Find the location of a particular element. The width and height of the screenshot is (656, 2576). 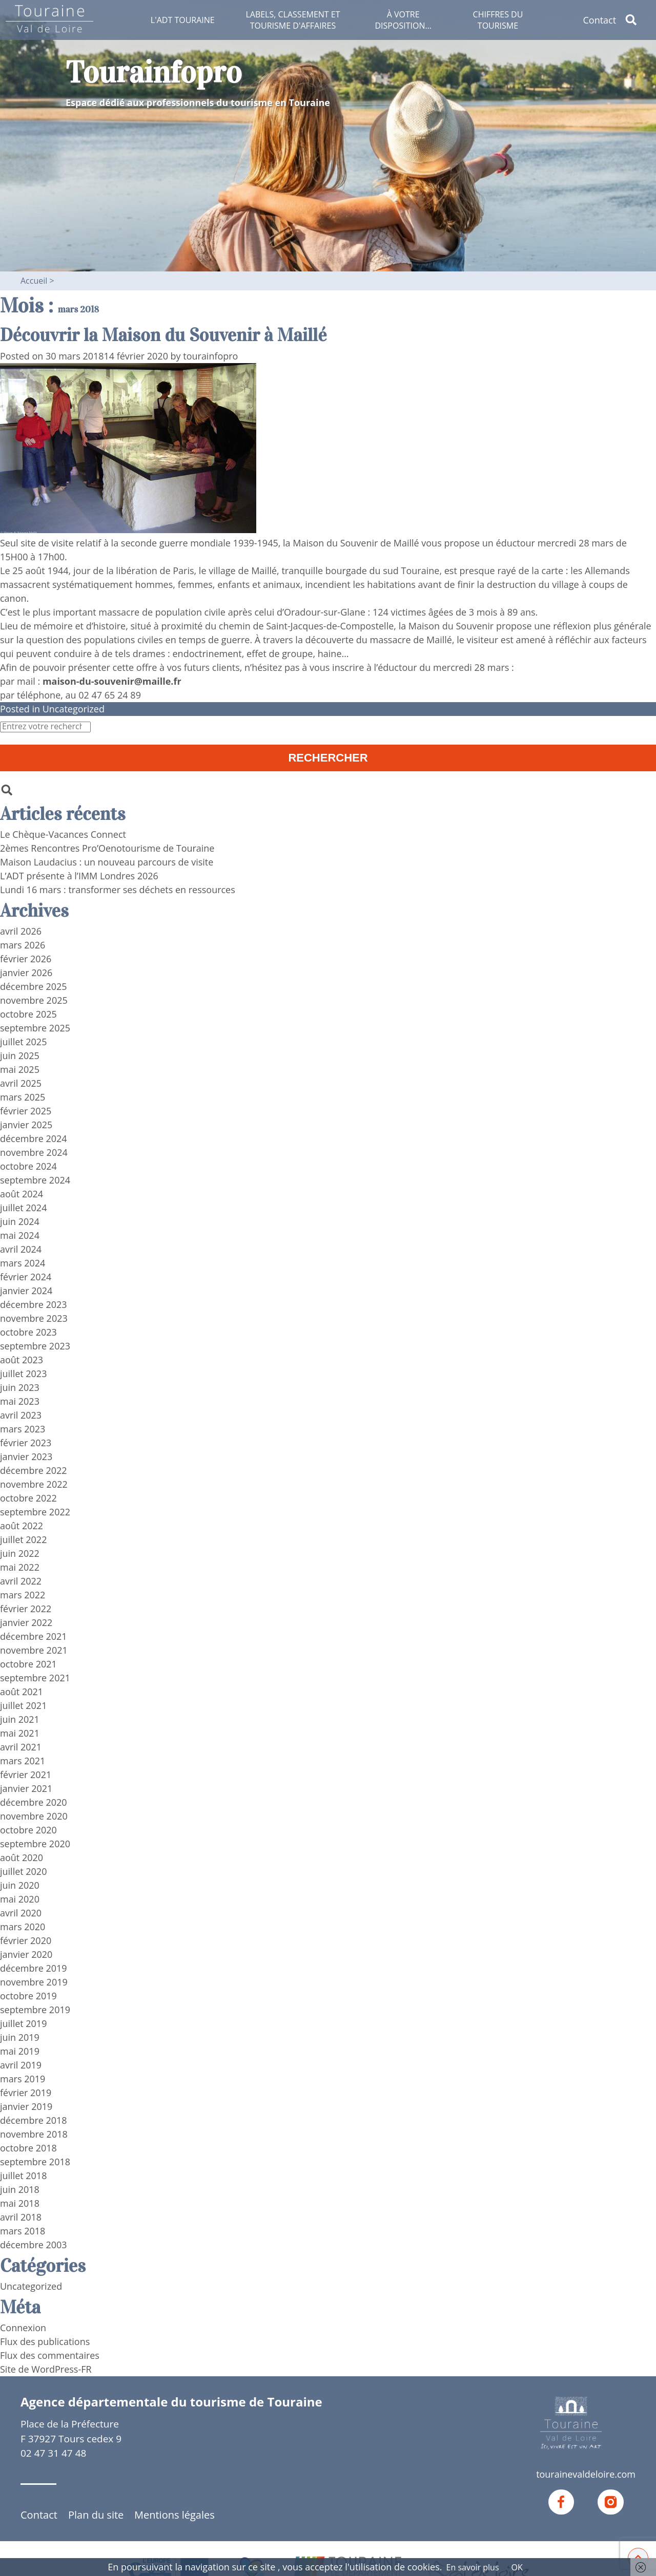

janvier 2024 is located at coordinates (26, 1290).